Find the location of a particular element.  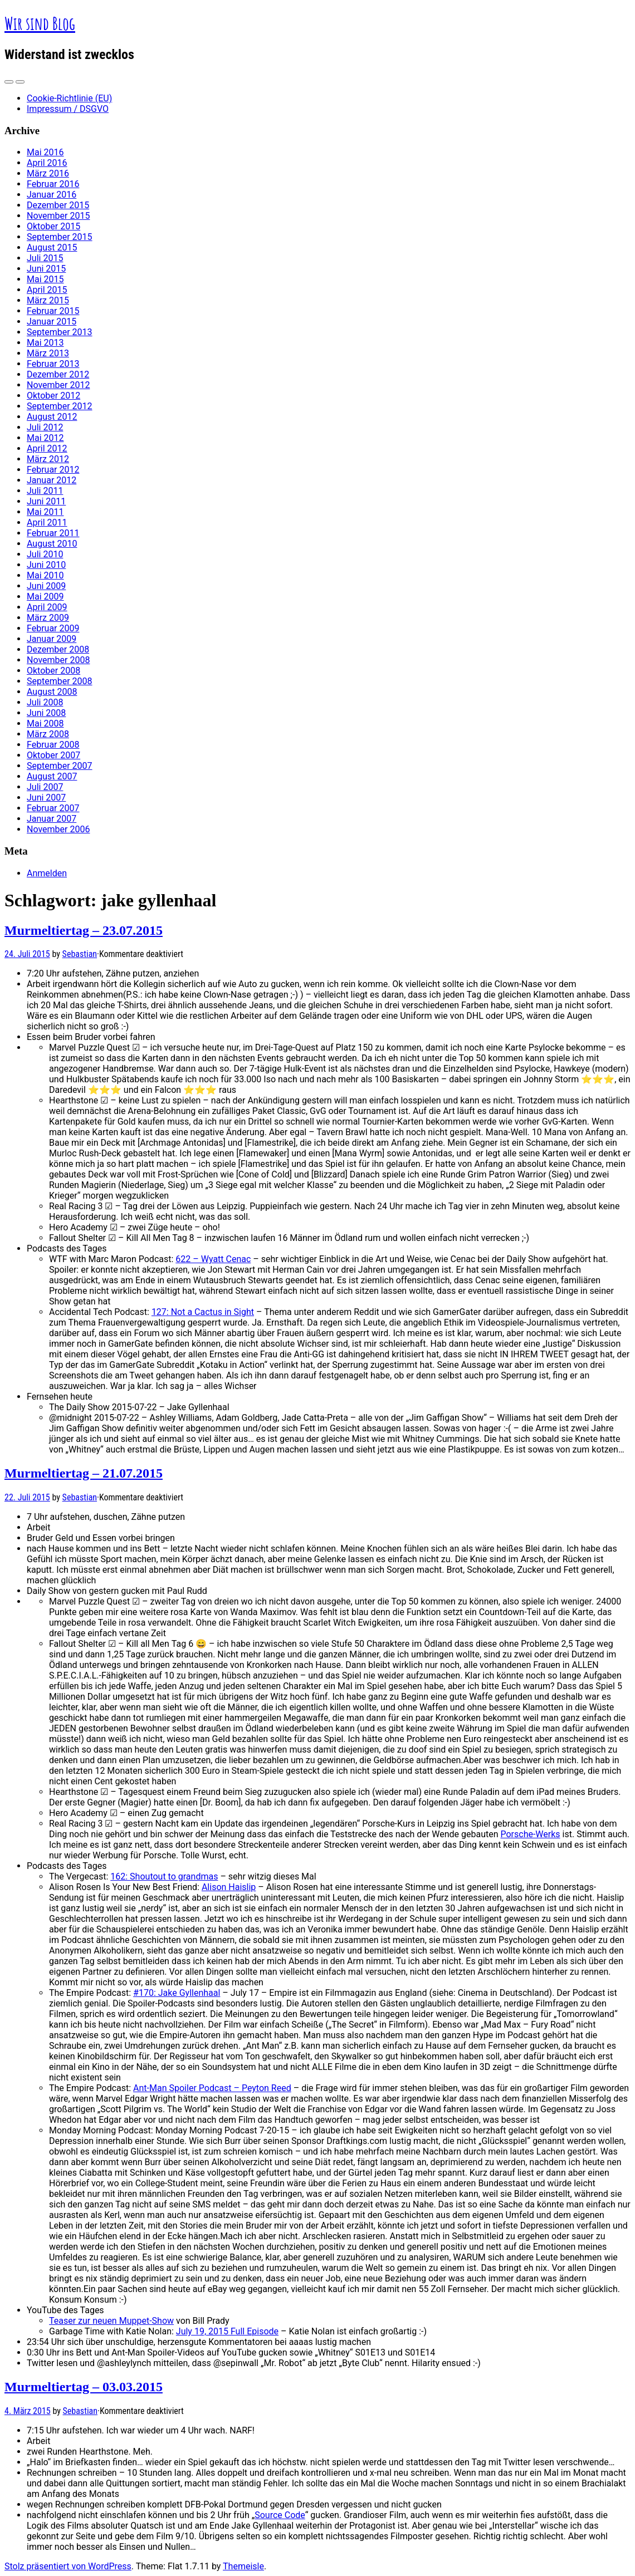

622 – Wyatt Cenac is located at coordinates (213, 1259).